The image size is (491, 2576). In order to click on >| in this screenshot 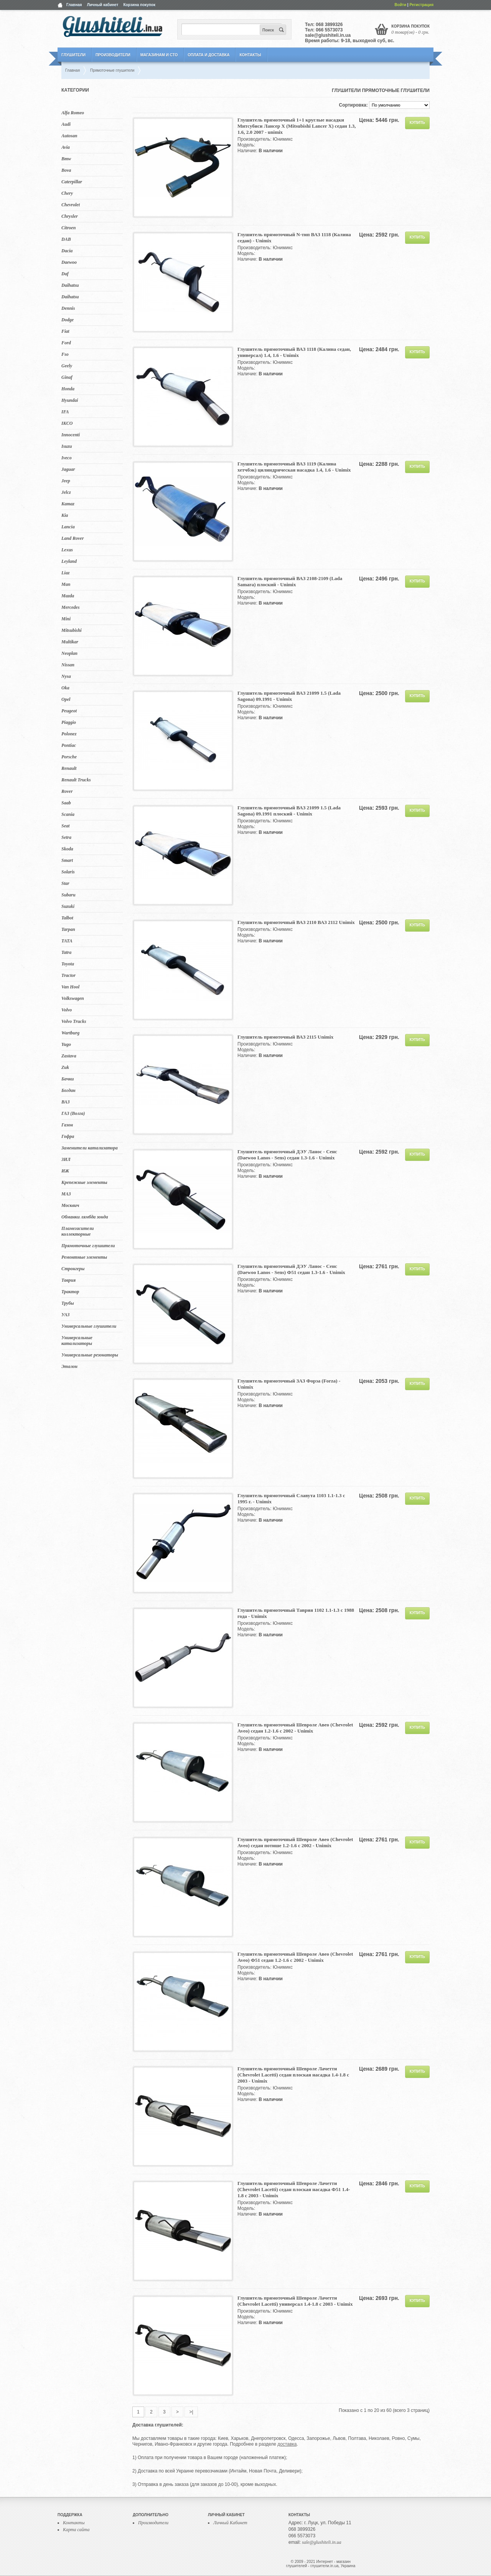, I will do `click(191, 2412)`.